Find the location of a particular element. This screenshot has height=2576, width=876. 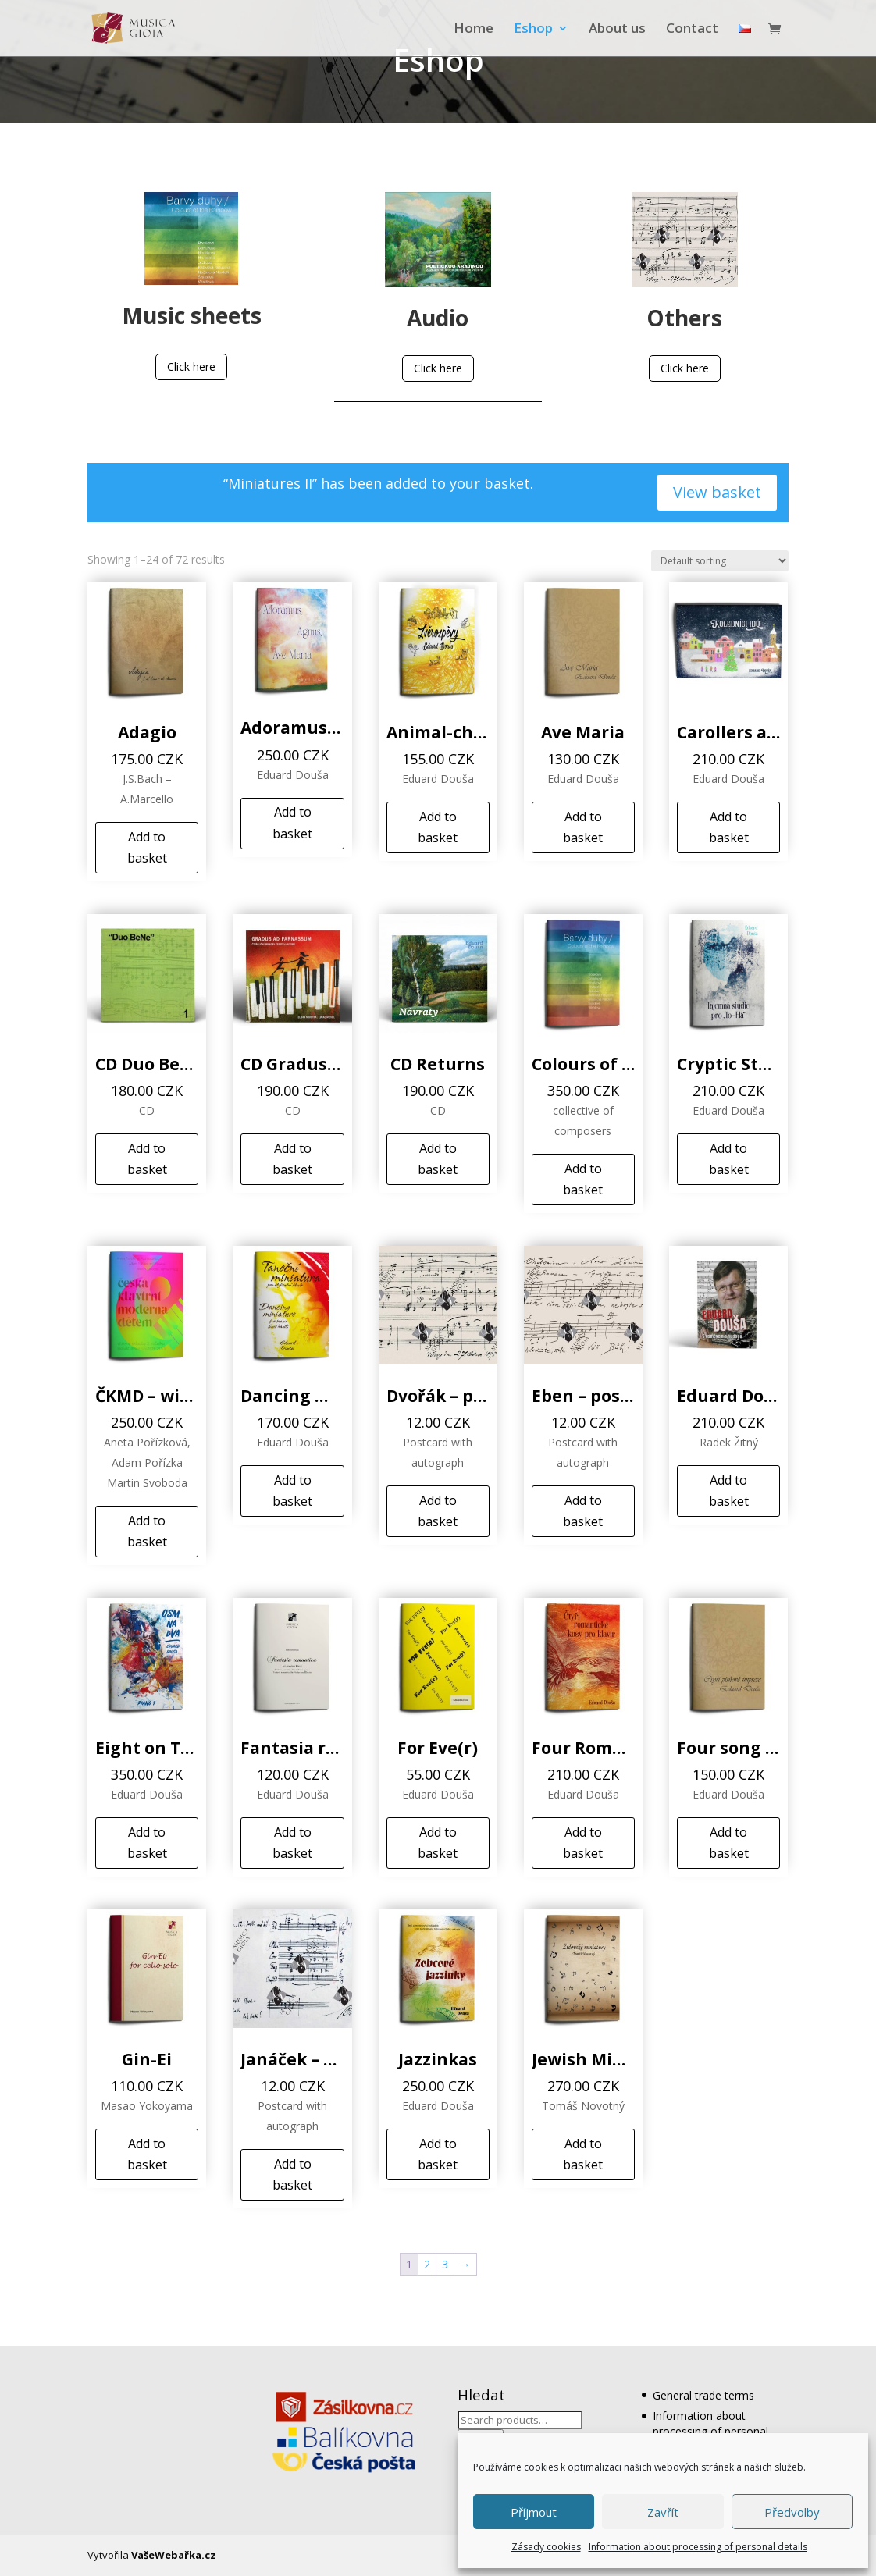

Zavřít is located at coordinates (662, 2512).